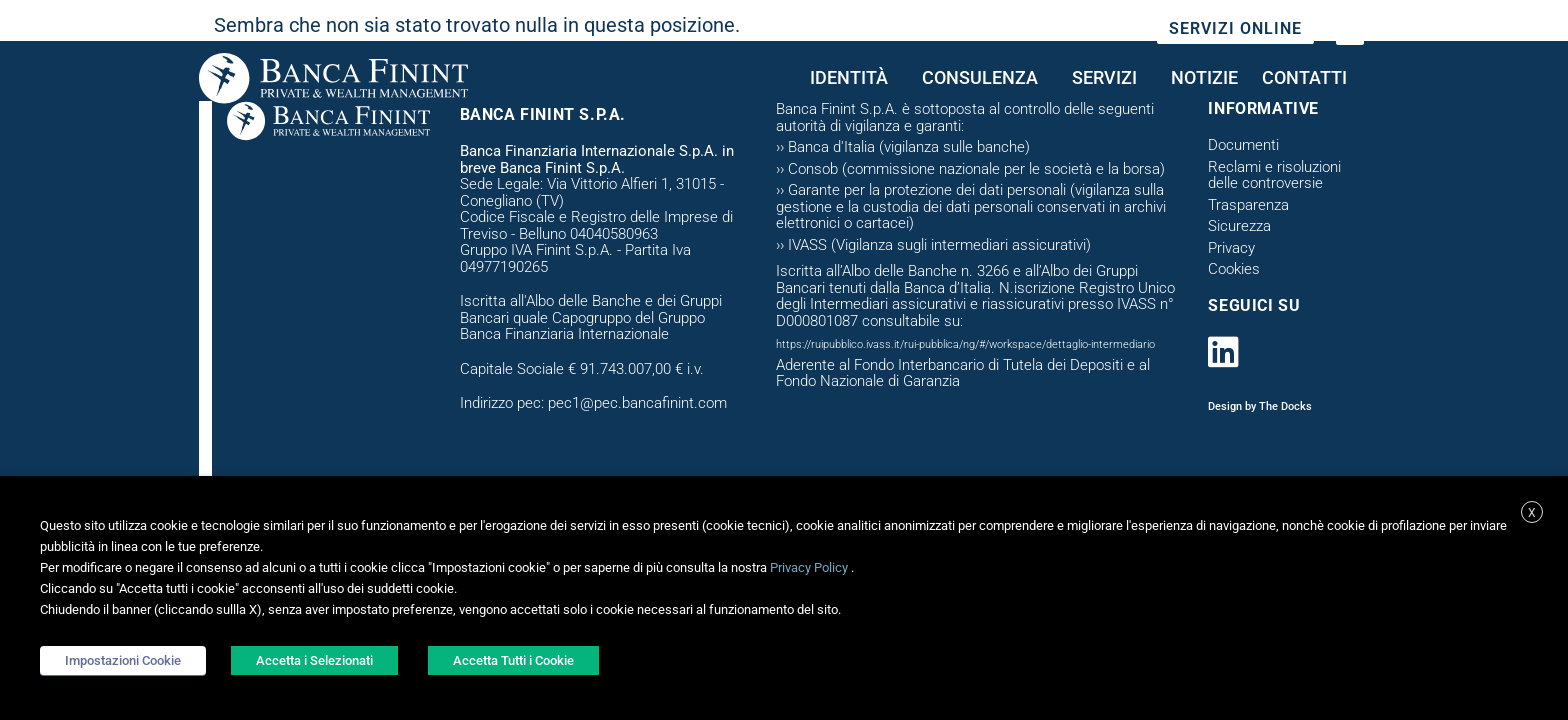 Image resolution: width=1568 pixels, height=720 pixels. Describe the element at coordinates (854, 77) in the screenshot. I see `Identità` at that location.